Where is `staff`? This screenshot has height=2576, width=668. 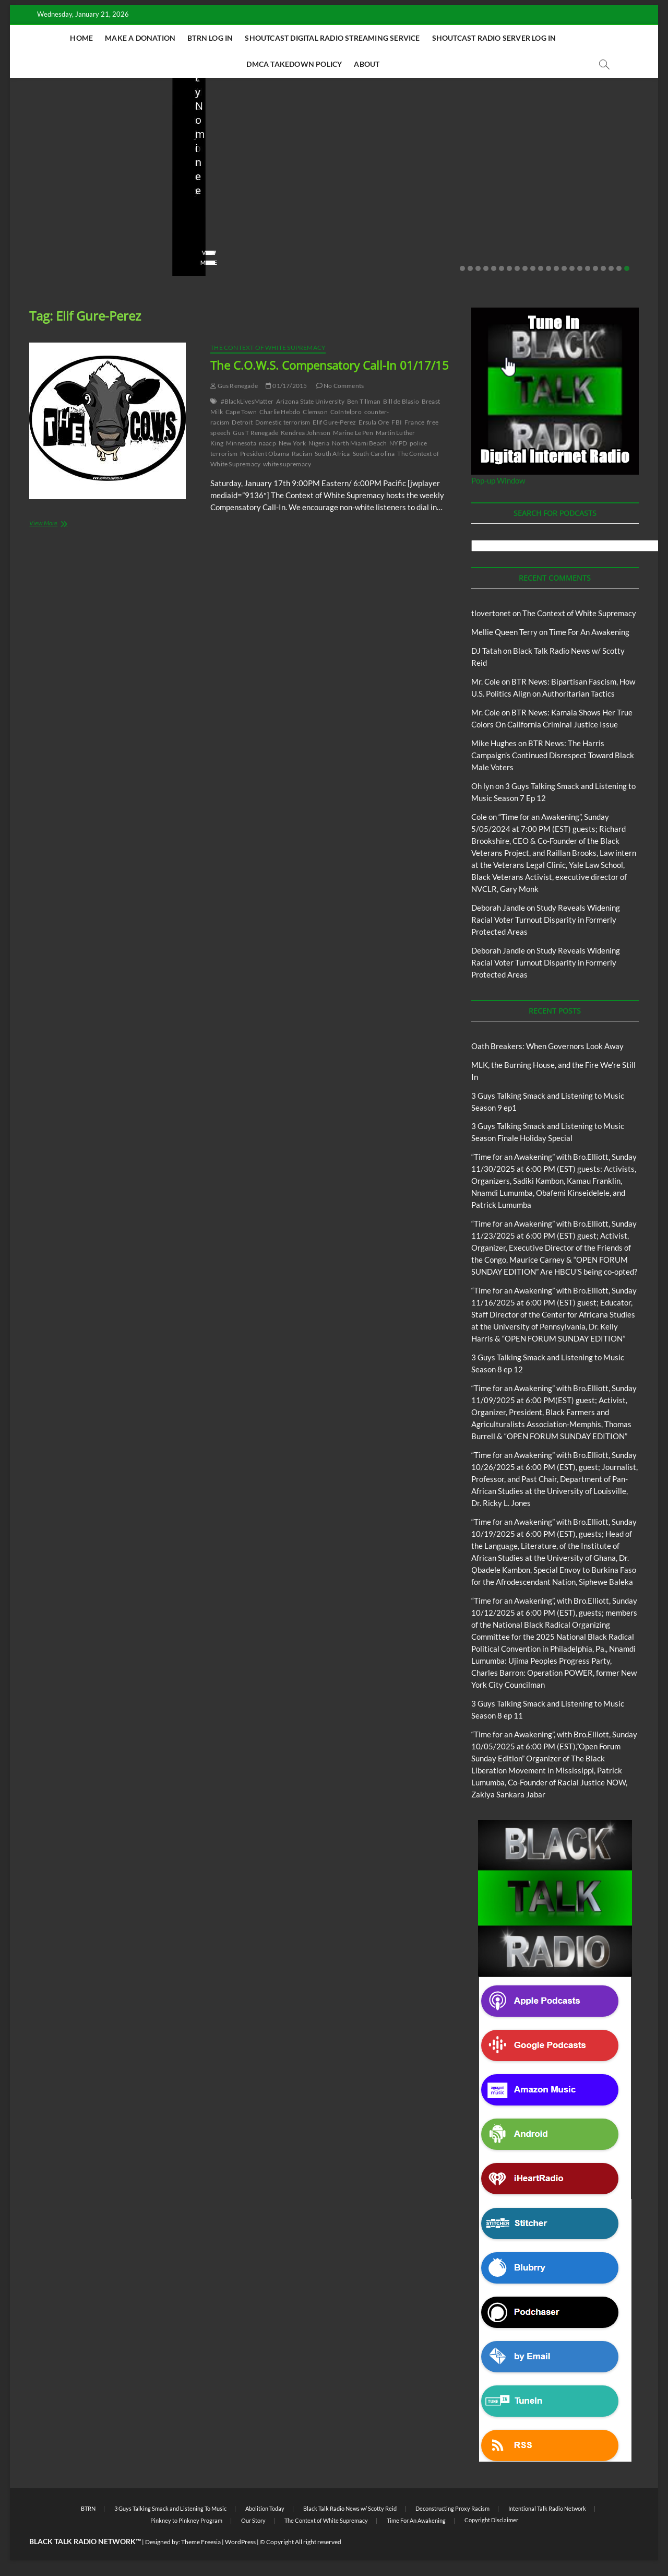 staff is located at coordinates (33, 246).